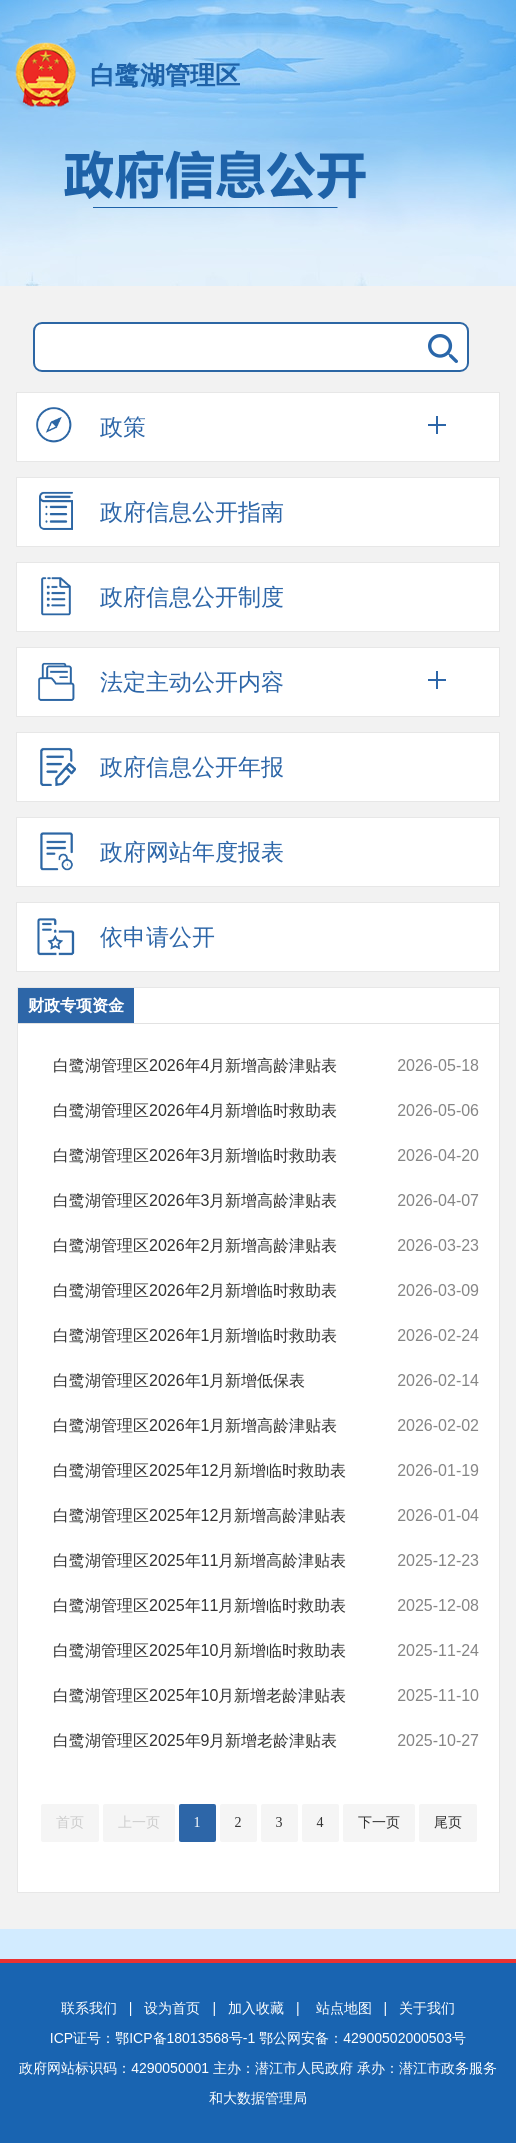  What do you see at coordinates (427, 2008) in the screenshot?
I see `关于我们` at bounding box center [427, 2008].